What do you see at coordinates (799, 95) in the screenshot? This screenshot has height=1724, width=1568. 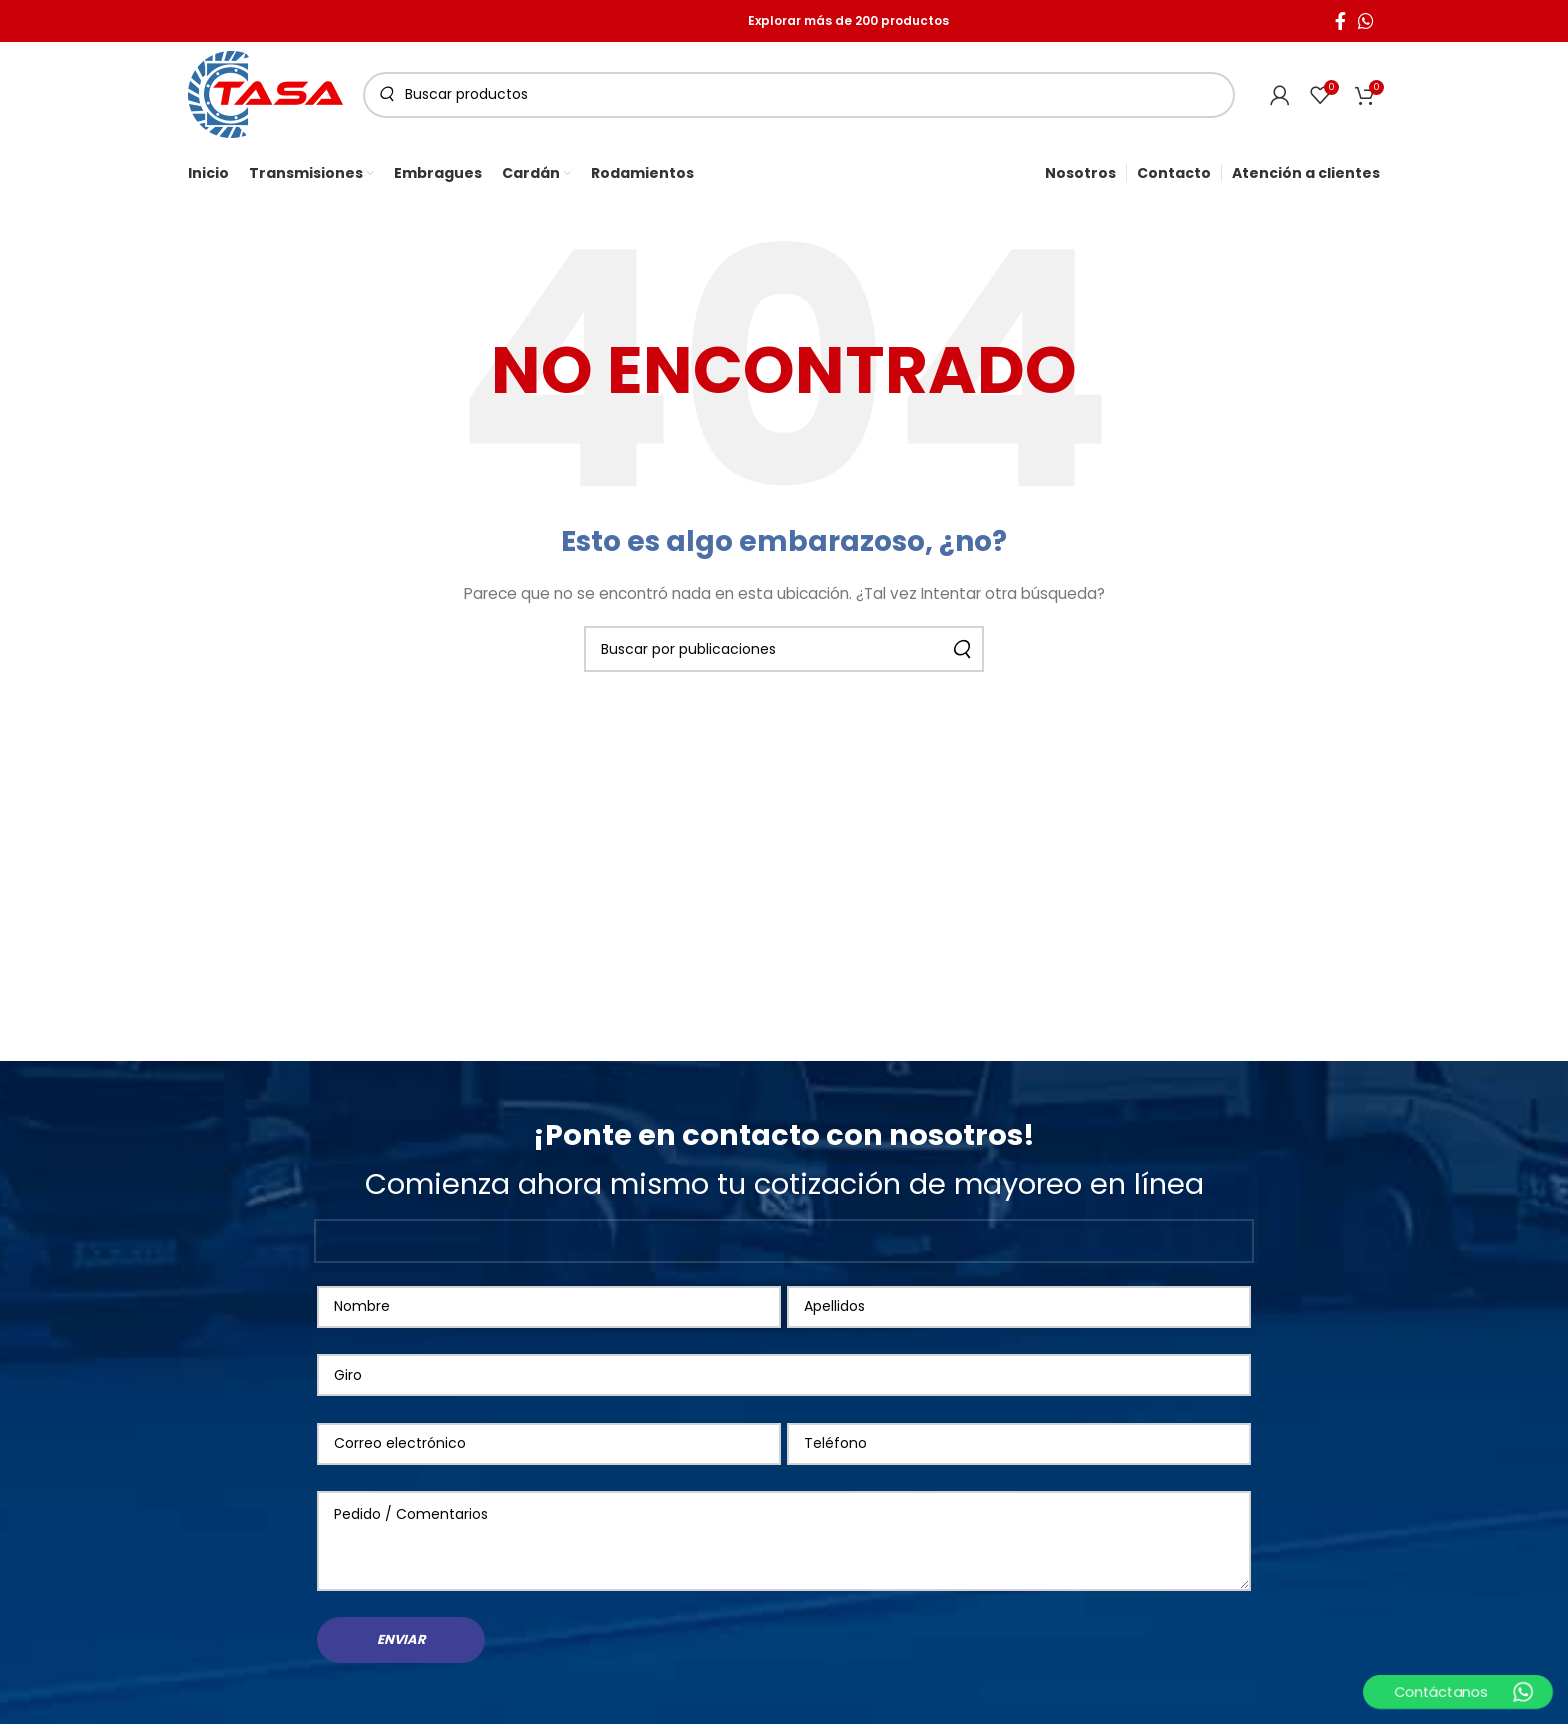 I see `[Buscar]` at bounding box center [799, 95].